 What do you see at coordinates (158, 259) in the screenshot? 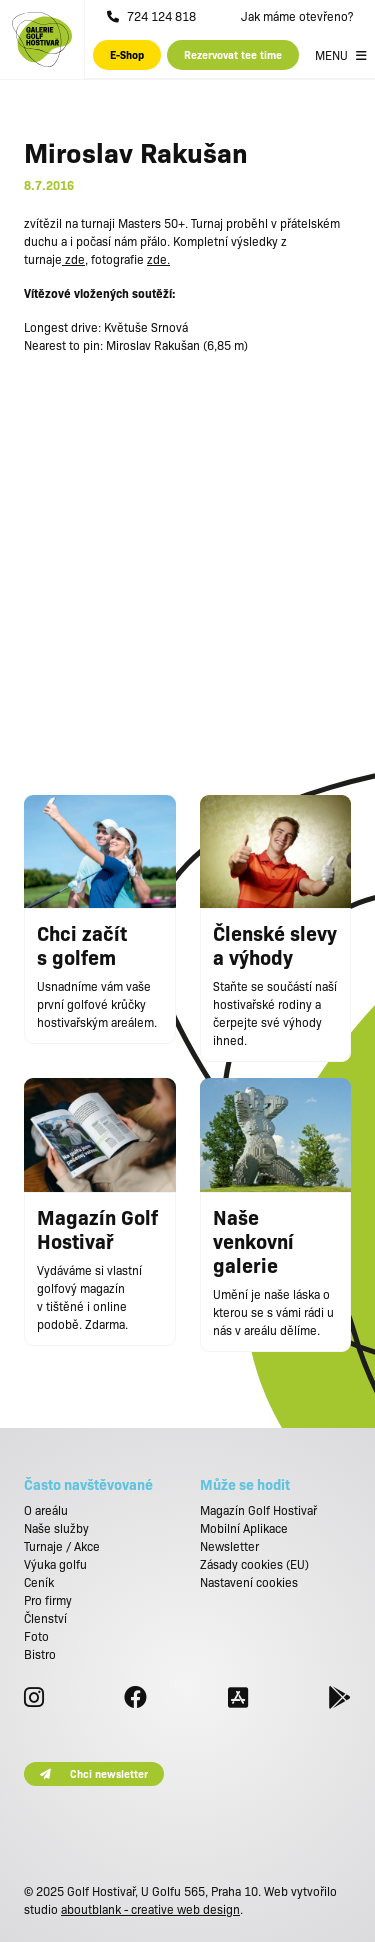
I see `zde.` at bounding box center [158, 259].